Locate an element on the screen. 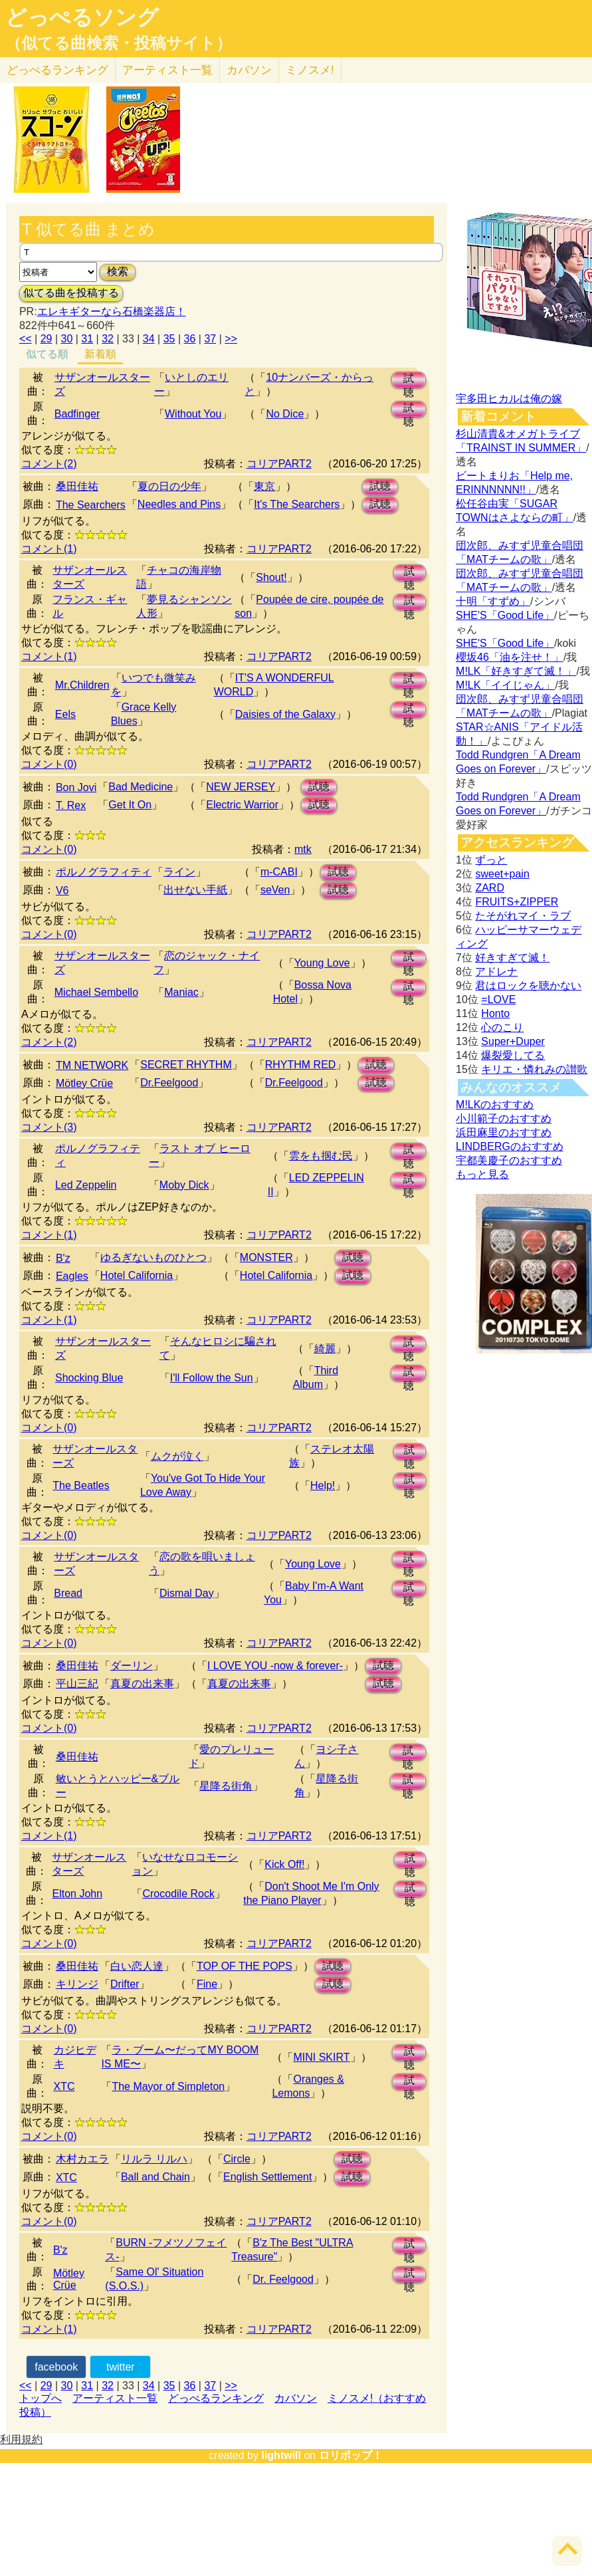 This screenshot has width=592, height=2576. ムクが泣く is located at coordinates (177, 1456).